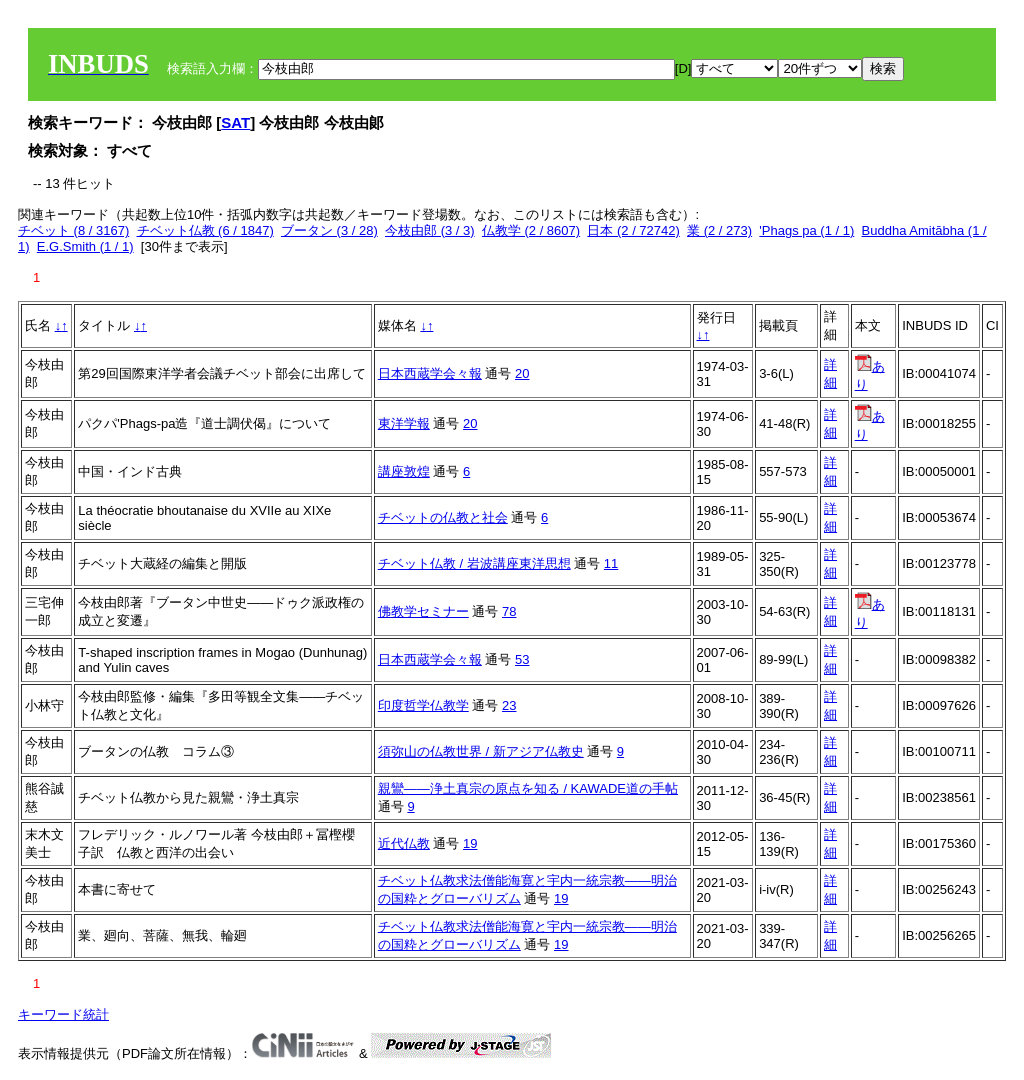 Image resolution: width=1024 pixels, height=1080 pixels. Describe the element at coordinates (522, 373) in the screenshot. I see `20` at that location.